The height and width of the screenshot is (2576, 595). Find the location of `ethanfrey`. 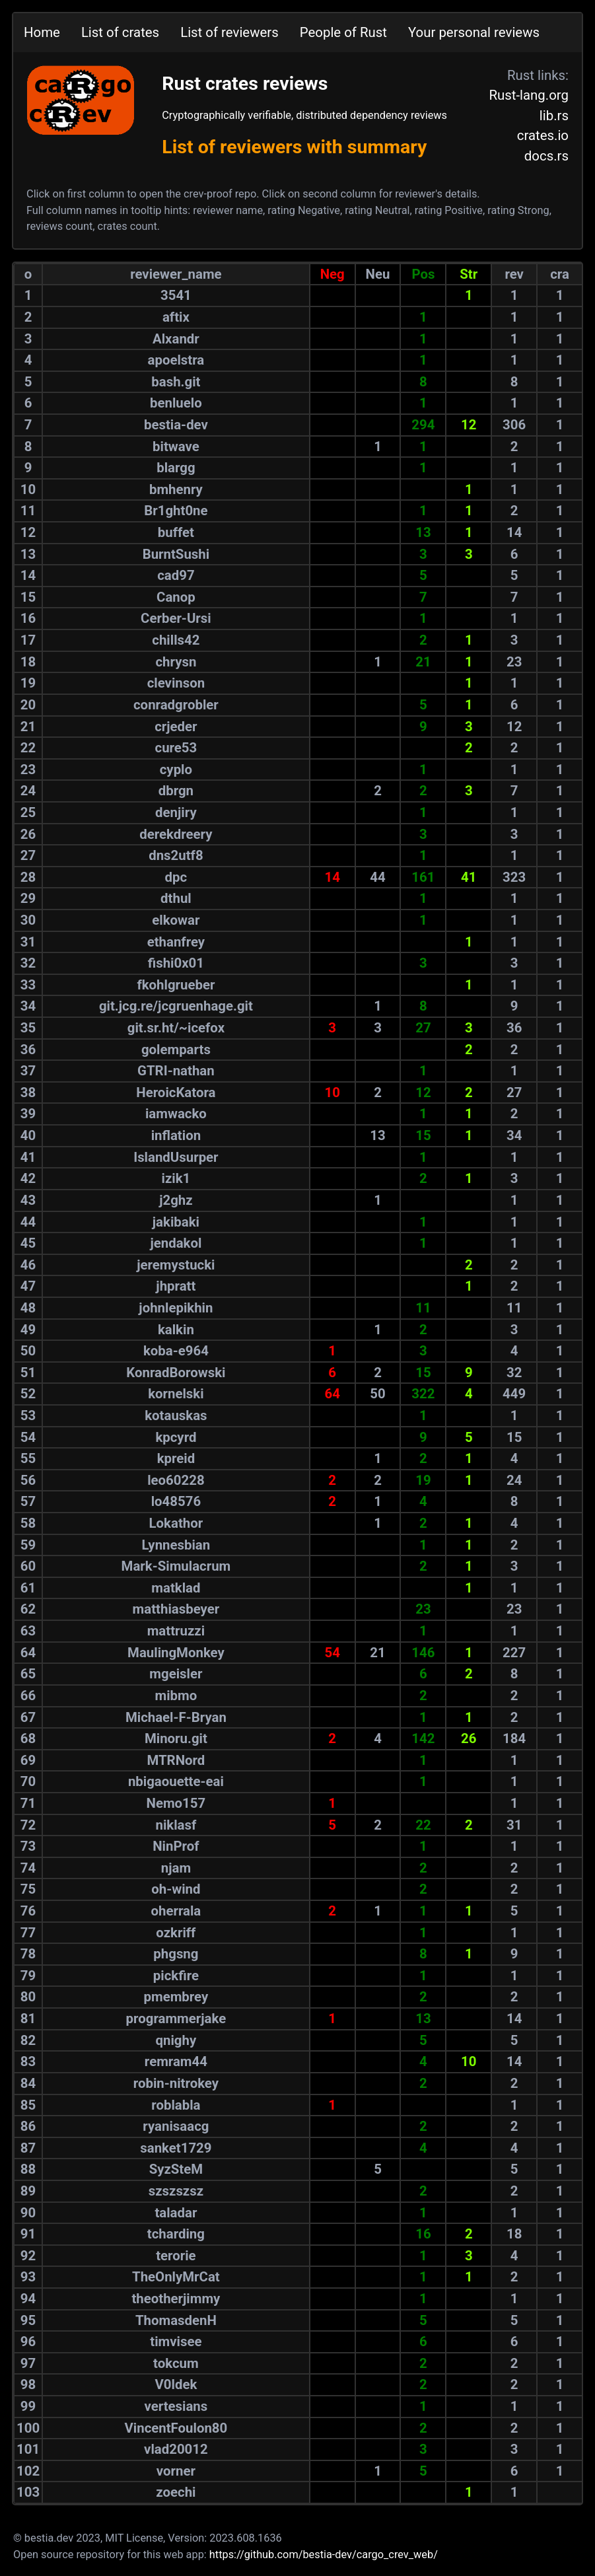

ethanfrey is located at coordinates (176, 942).